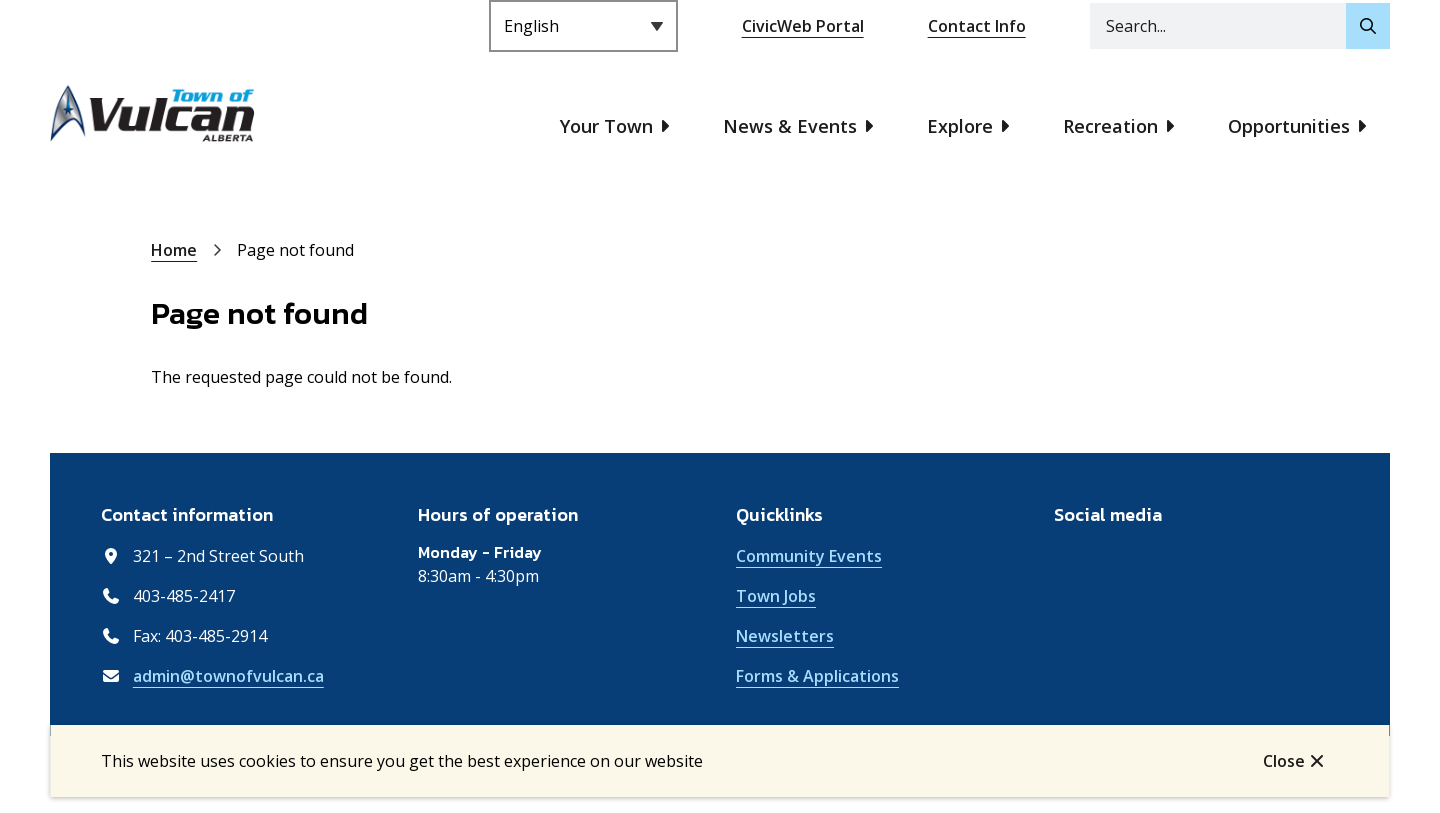 The width and height of the screenshot is (1440, 813). I want to click on News & Events, so click(790, 126).